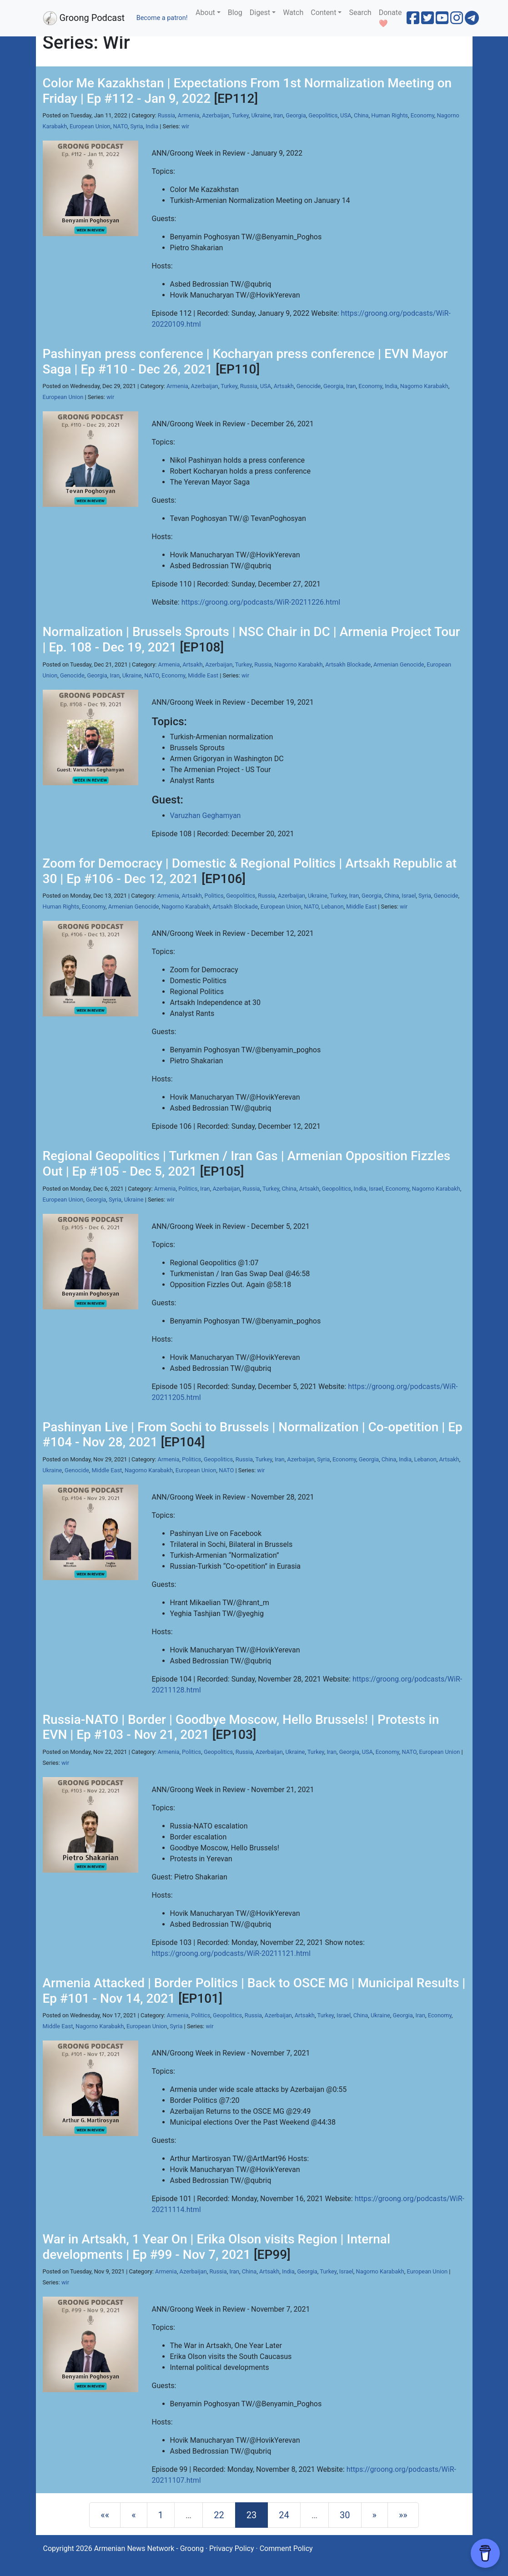 Image resolution: width=508 pixels, height=2576 pixels. What do you see at coordinates (389, 115) in the screenshot?
I see `Human Rights` at bounding box center [389, 115].